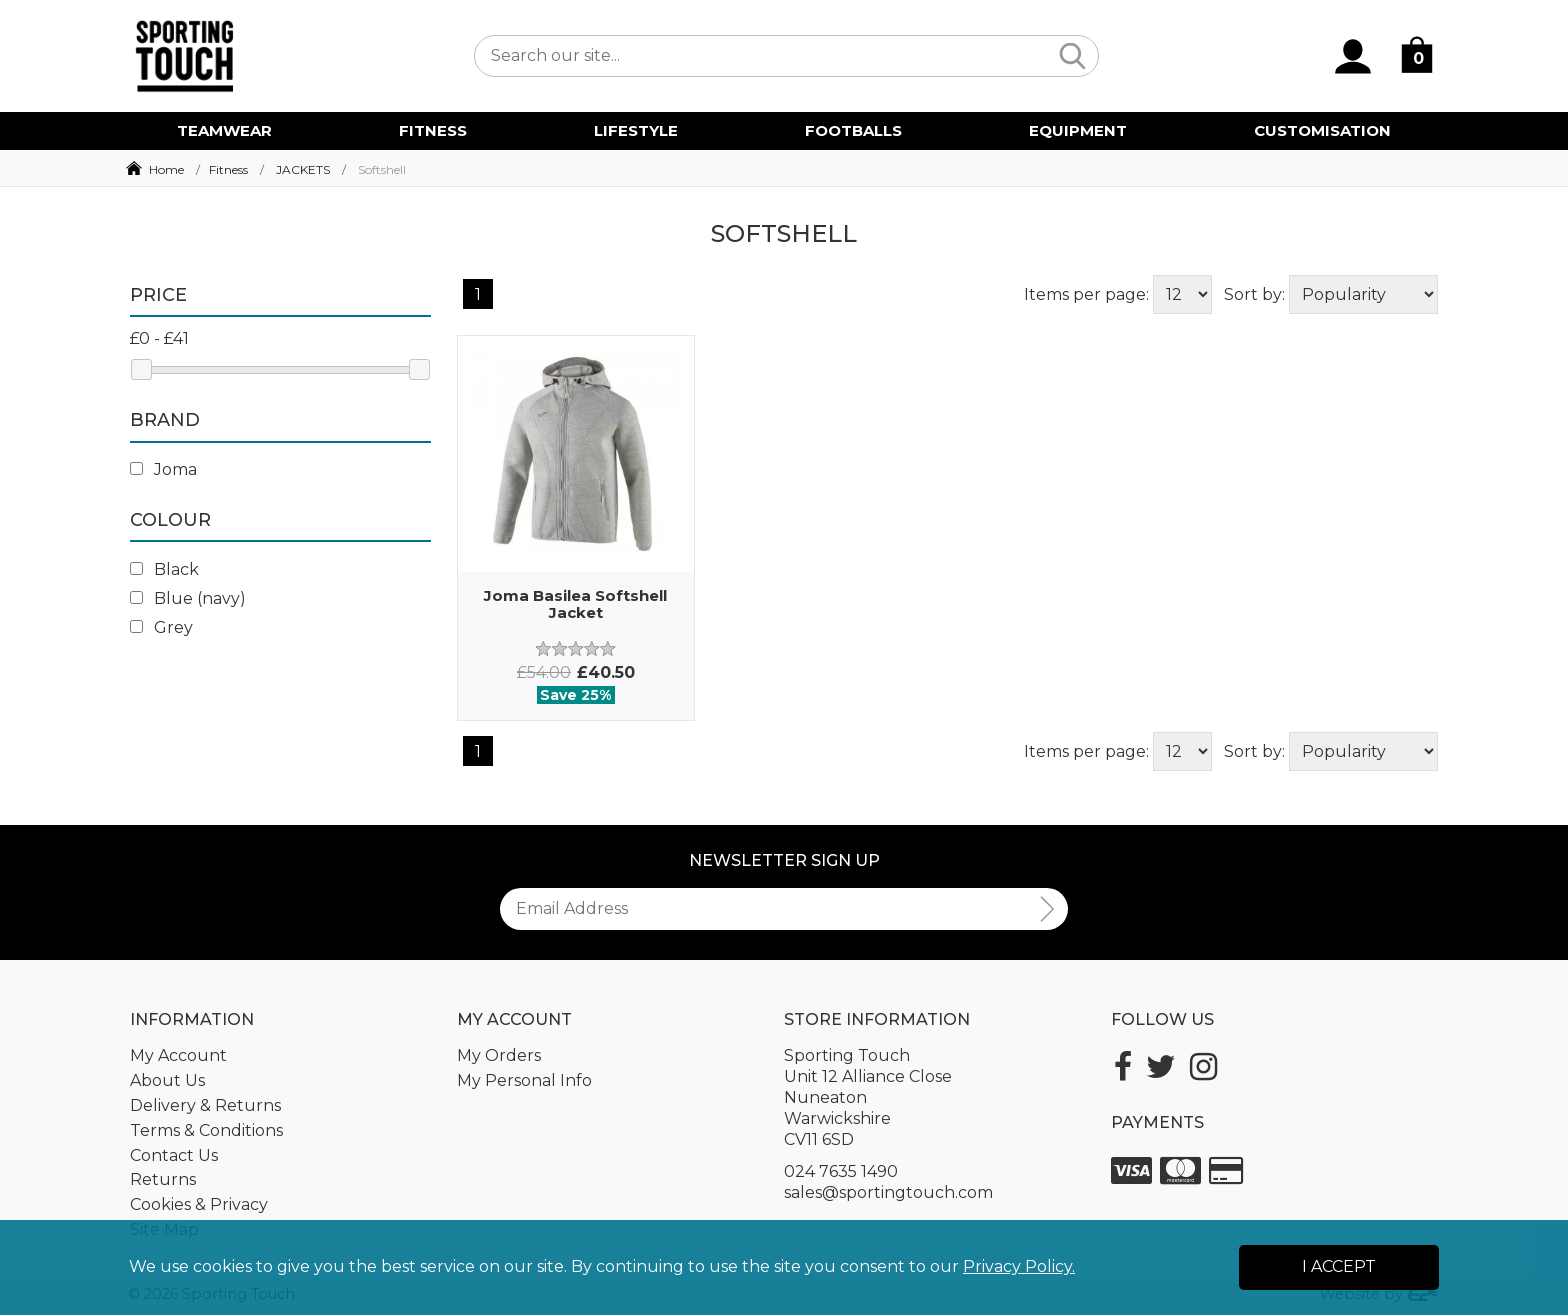  I want to click on JACKETS, so click(303, 169).